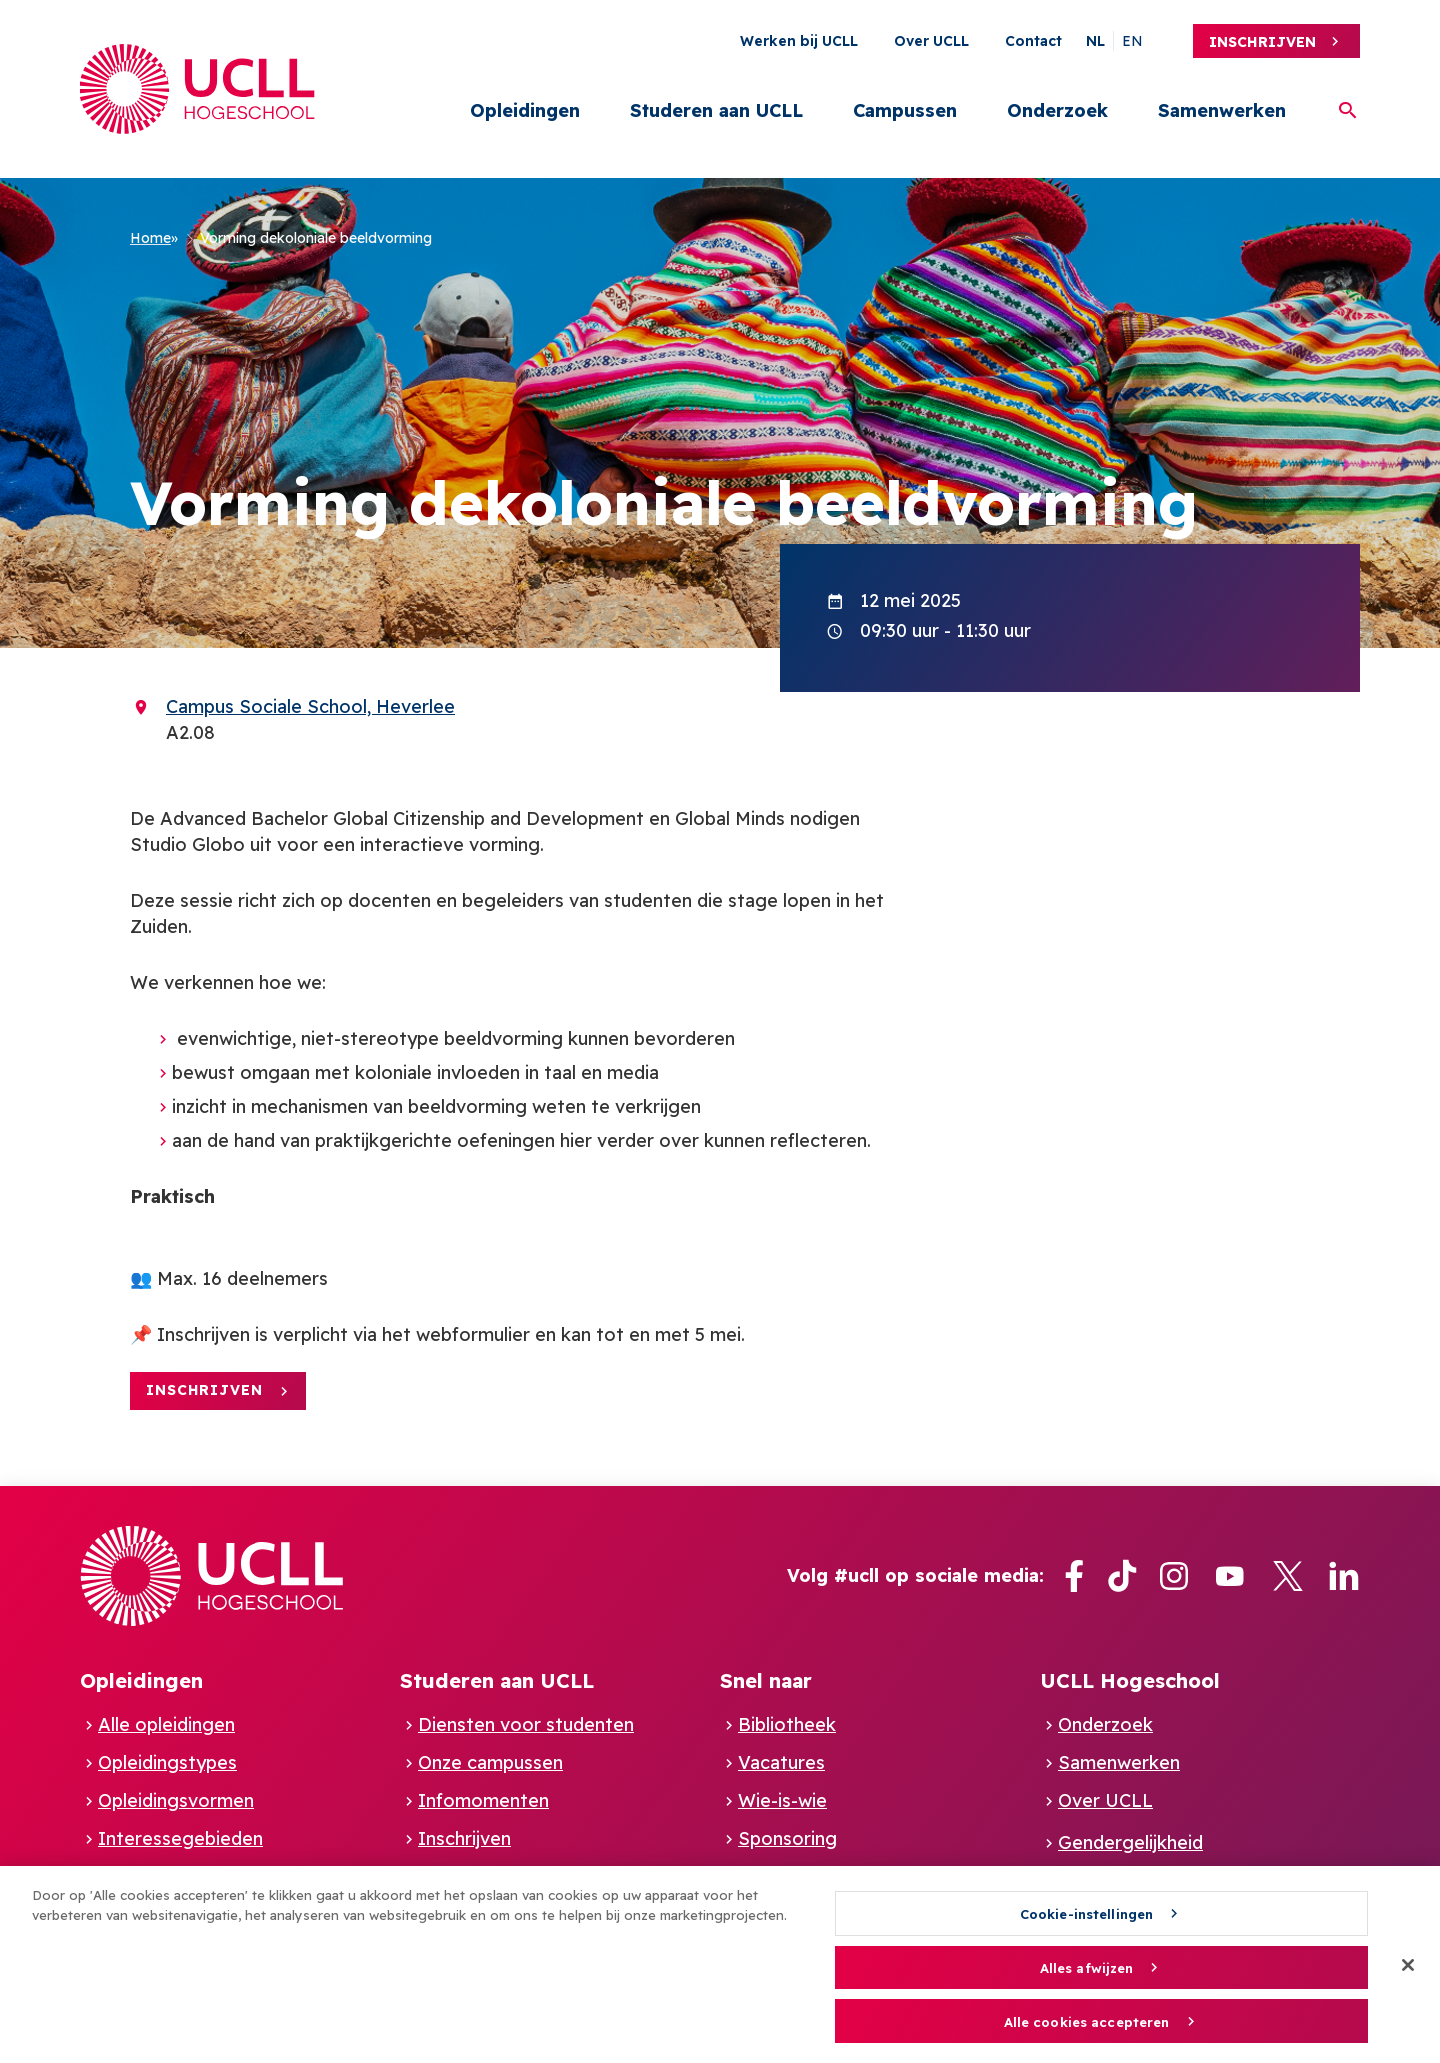  Describe the element at coordinates (1262, 42) in the screenshot. I see `Inschrijven` at that location.